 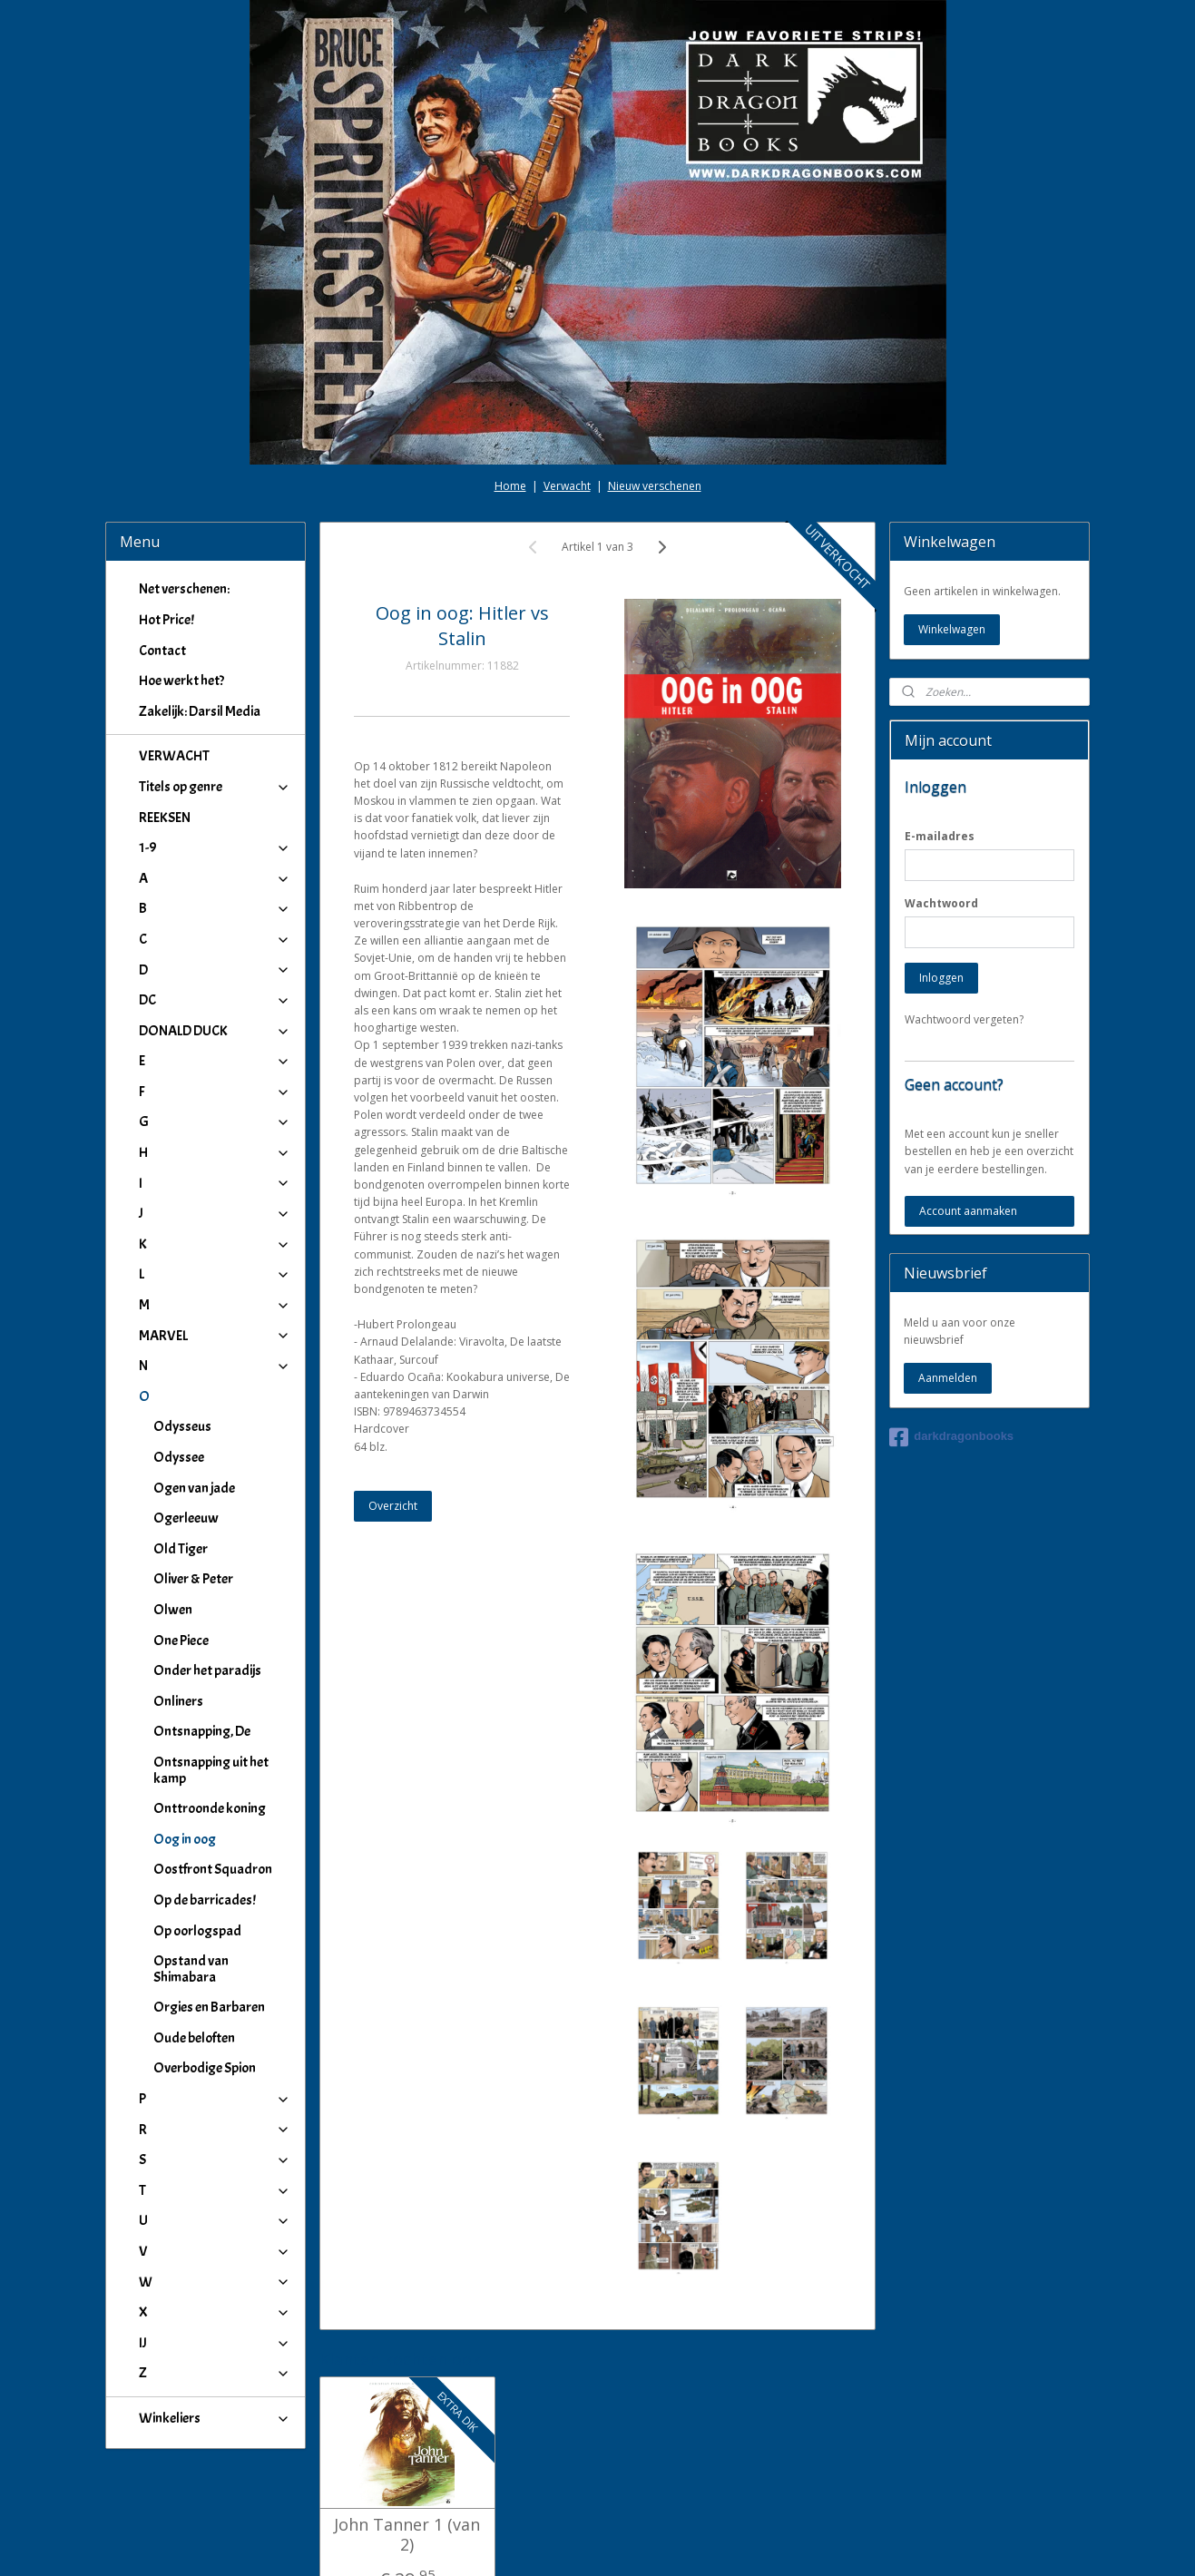 What do you see at coordinates (567, 384) in the screenshot?
I see `Verwacht` at bounding box center [567, 384].